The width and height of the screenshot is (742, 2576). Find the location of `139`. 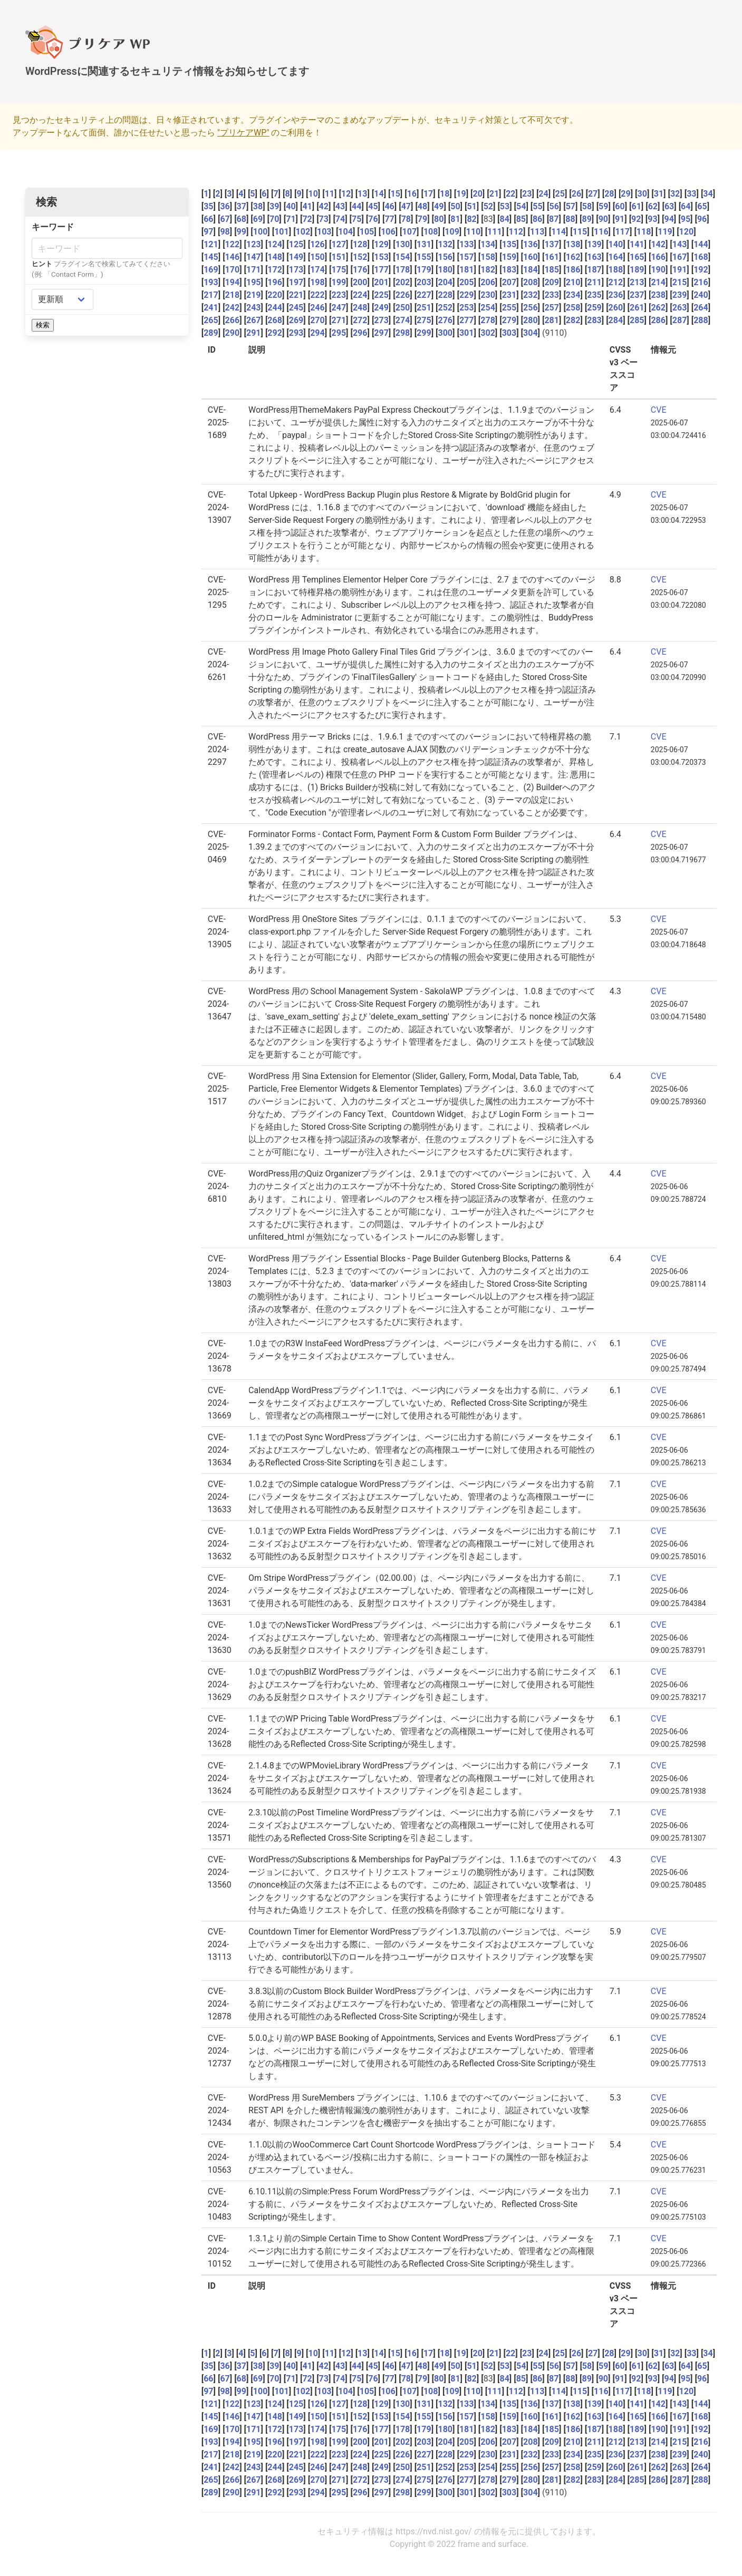

139 is located at coordinates (594, 244).